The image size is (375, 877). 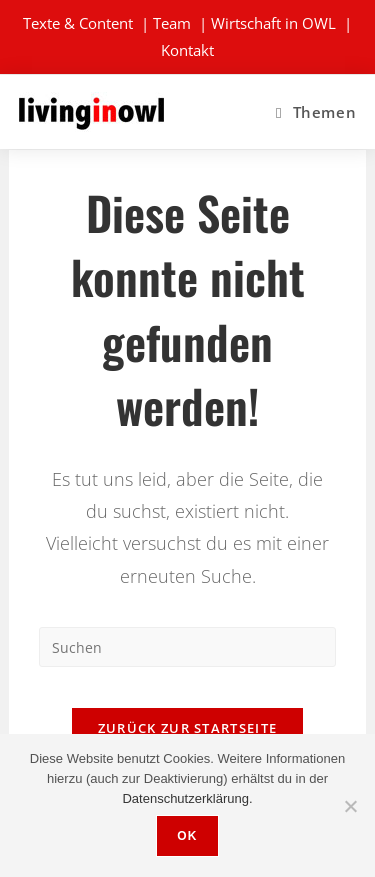 I want to click on Texte & Content, so click(x=78, y=23).